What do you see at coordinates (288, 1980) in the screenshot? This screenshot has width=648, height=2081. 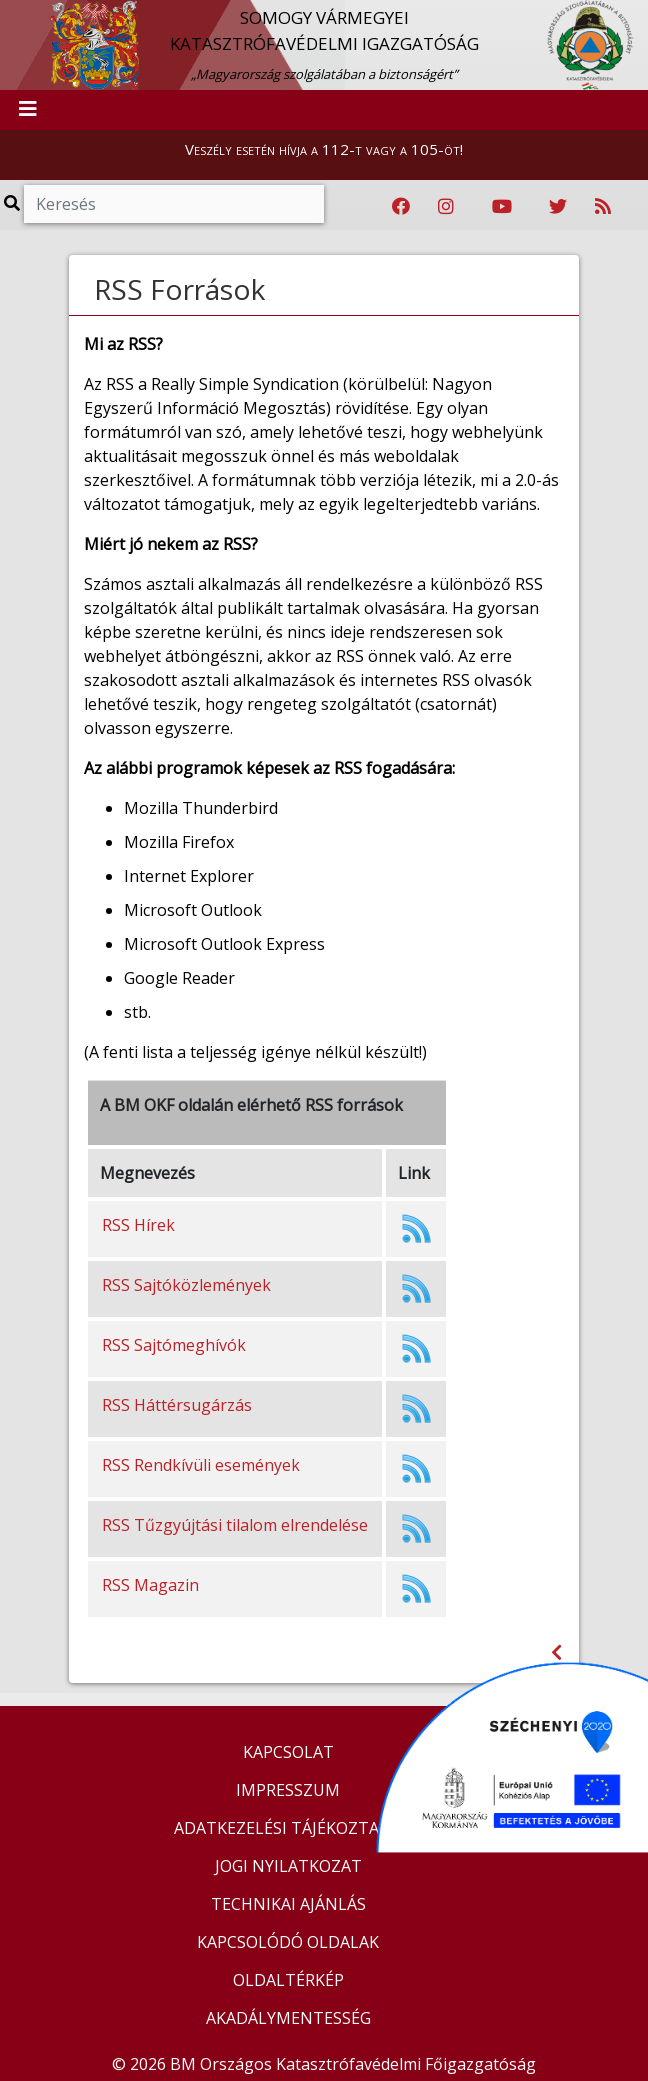 I see `OLDALTÉRKÉP` at bounding box center [288, 1980].